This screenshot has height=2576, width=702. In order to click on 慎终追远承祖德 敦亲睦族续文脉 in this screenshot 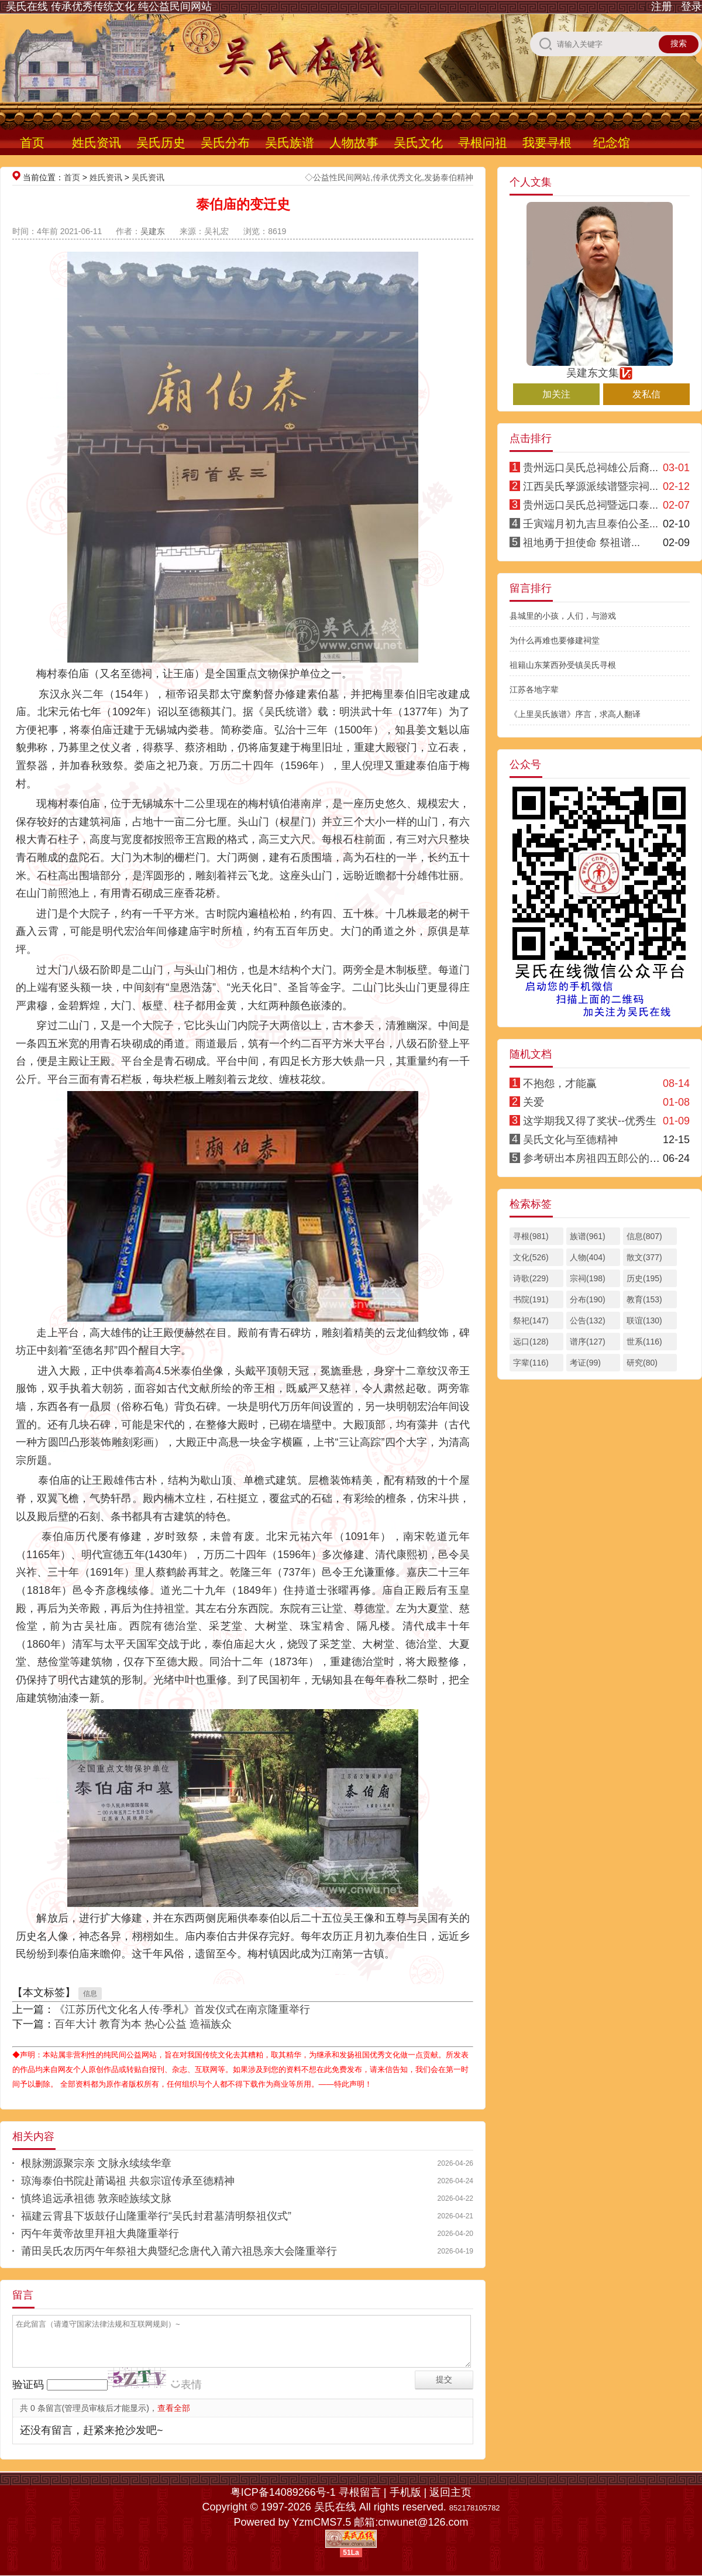, I will do `click(96, 2198)`.